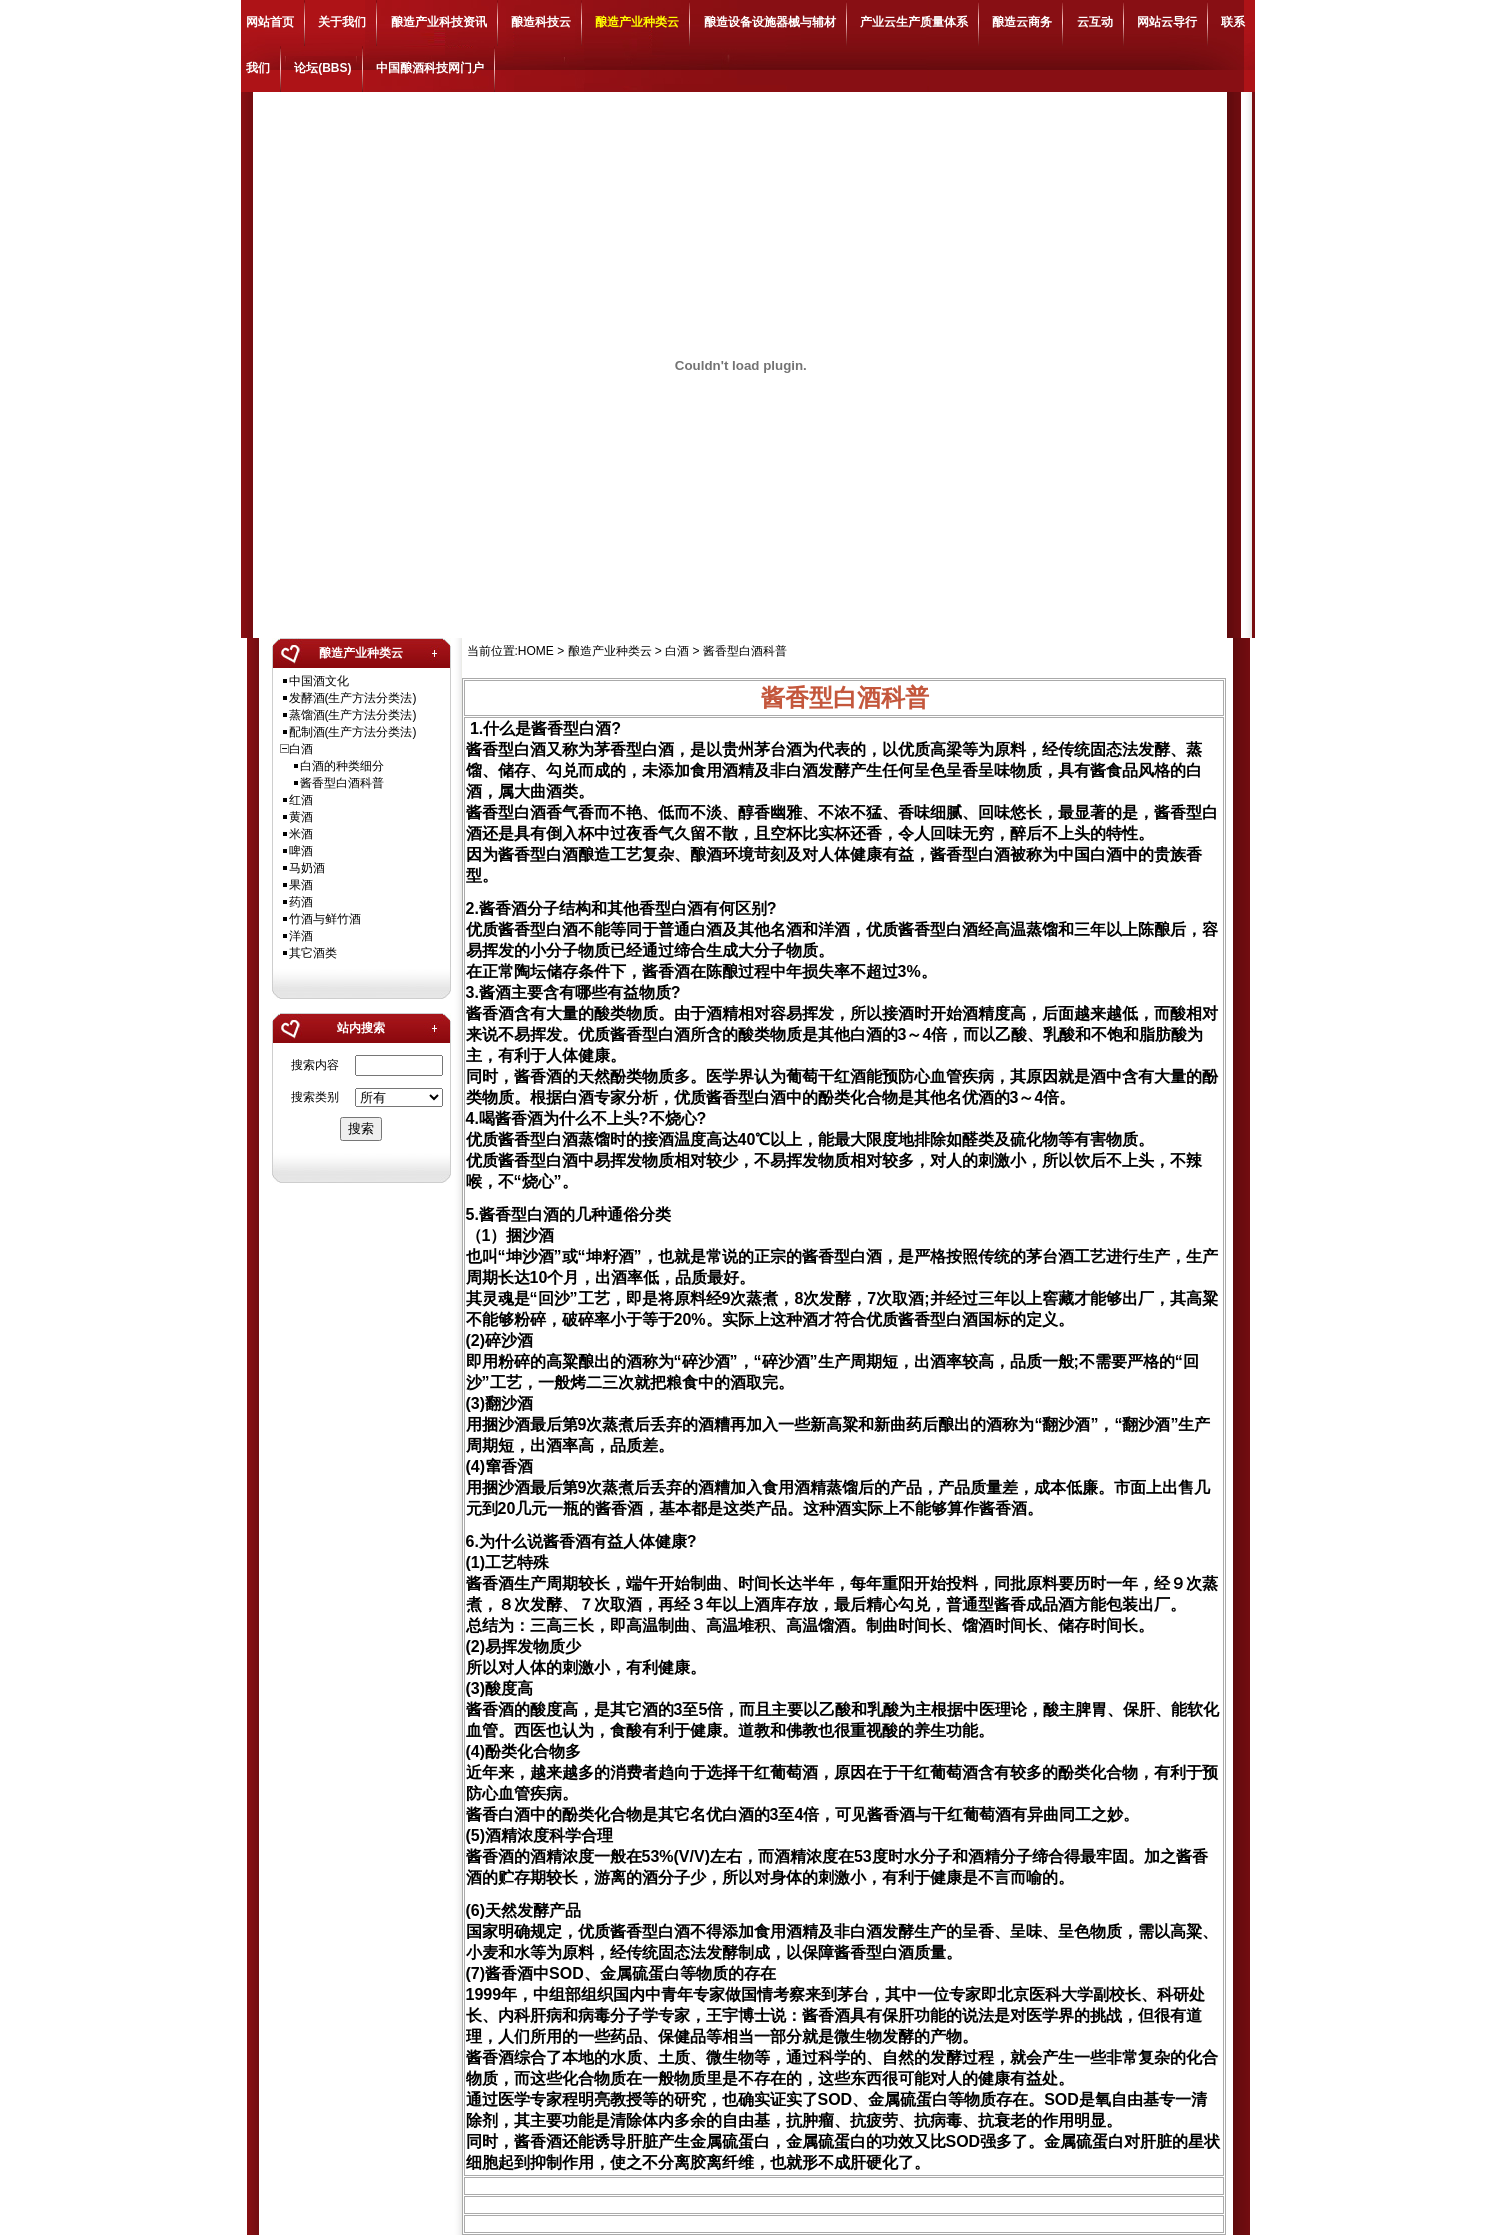 This screenshot has height=2235, width=1496. I want to click on 红酒, so click(301, 800).